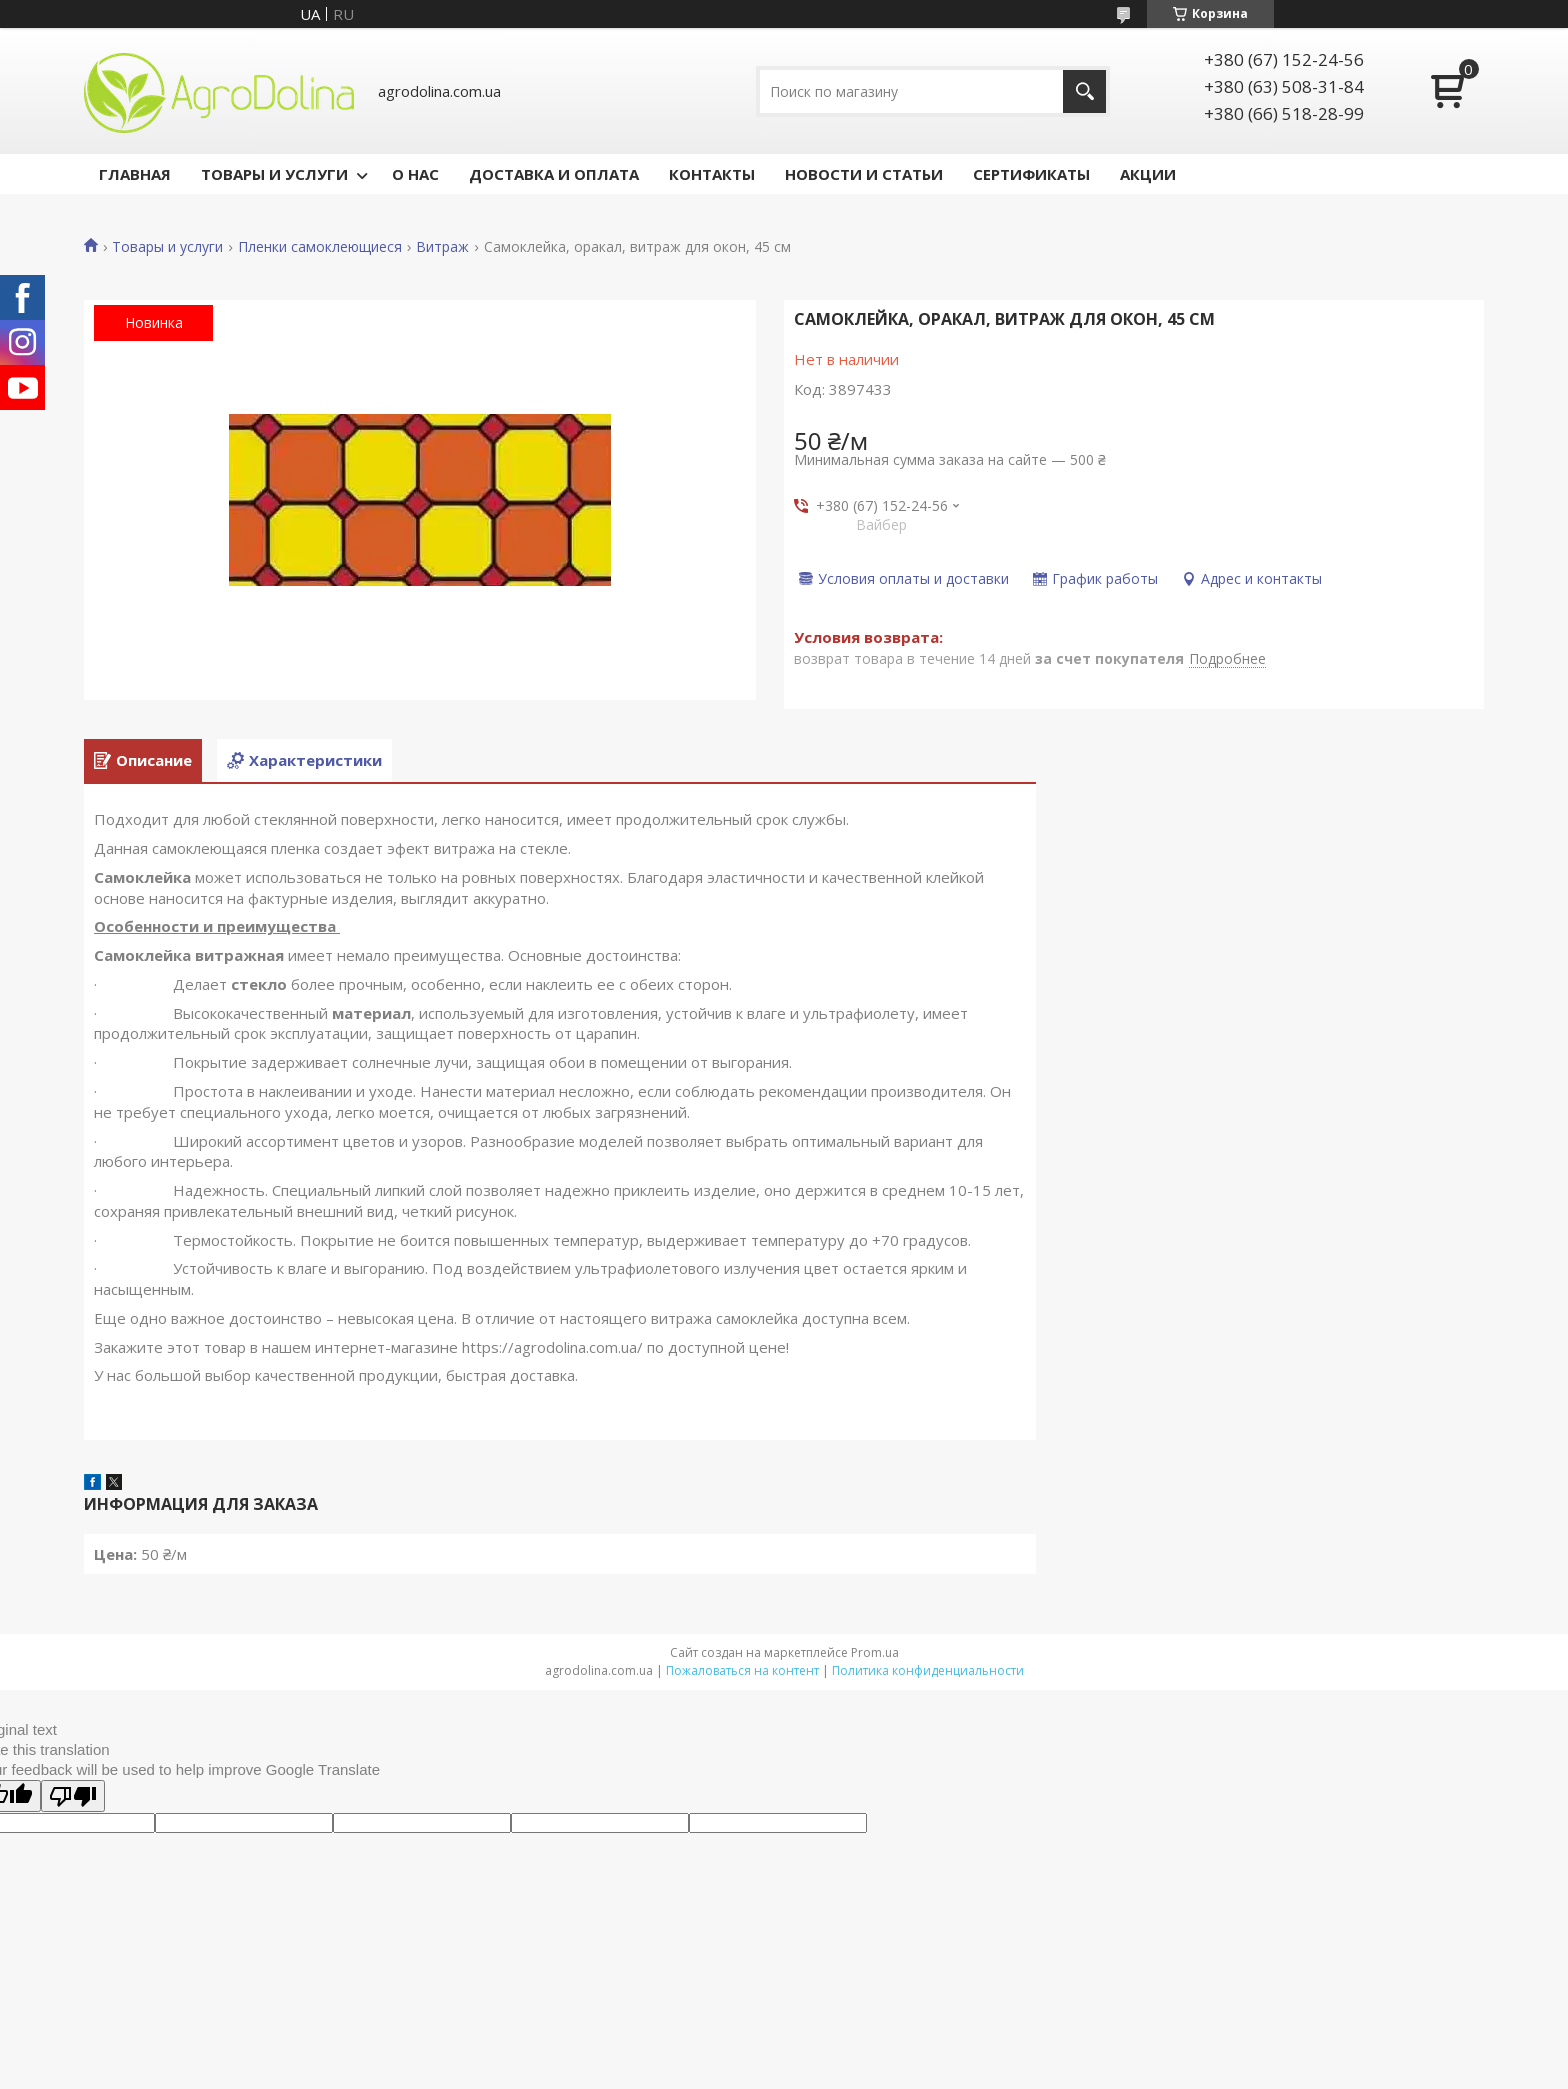 This screenshot has height=2089, width=1568. I want to click on Пленки самоклеющиеся, so click(320, 247).